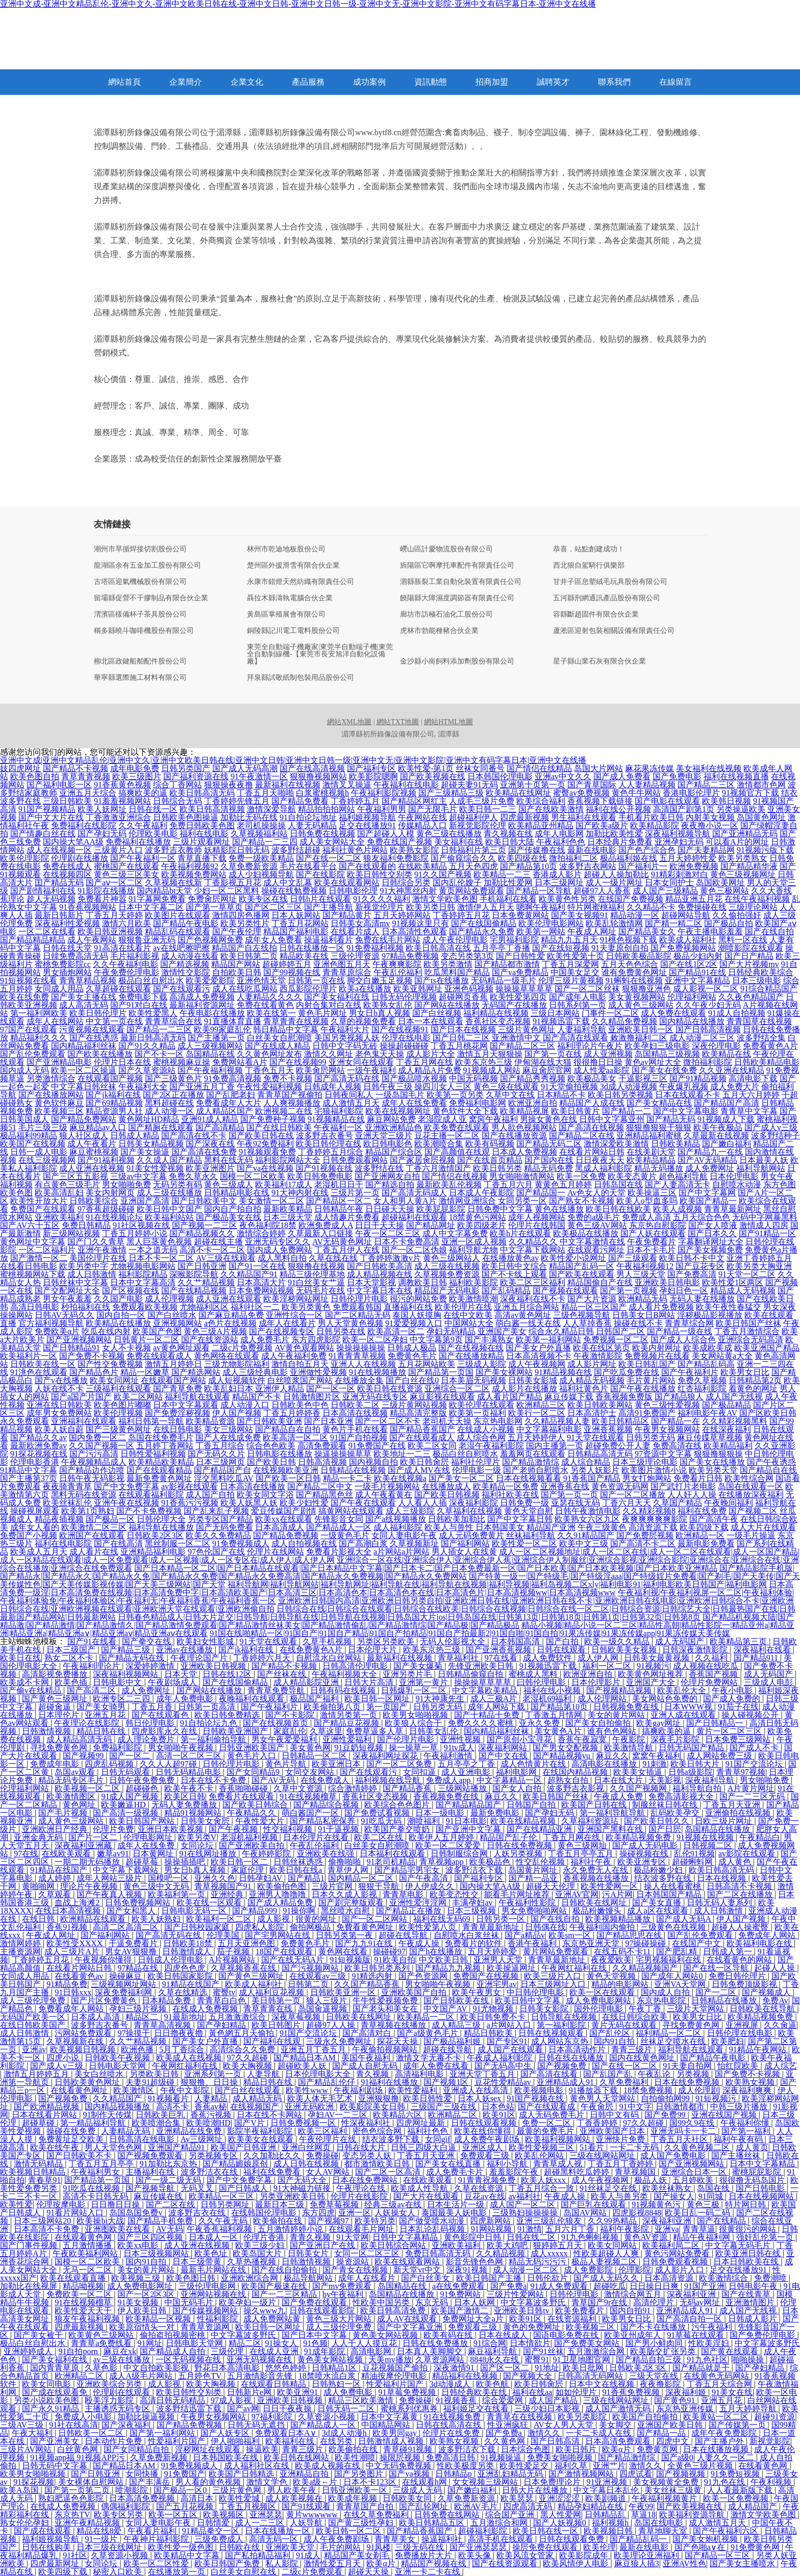 Image resolution: width=800 pixels, height=2576 pixels. What do you see at coordinates (169, 1160) in the screenshot?
I see `久久成人国产精品` at bounding box center [169, 1160].